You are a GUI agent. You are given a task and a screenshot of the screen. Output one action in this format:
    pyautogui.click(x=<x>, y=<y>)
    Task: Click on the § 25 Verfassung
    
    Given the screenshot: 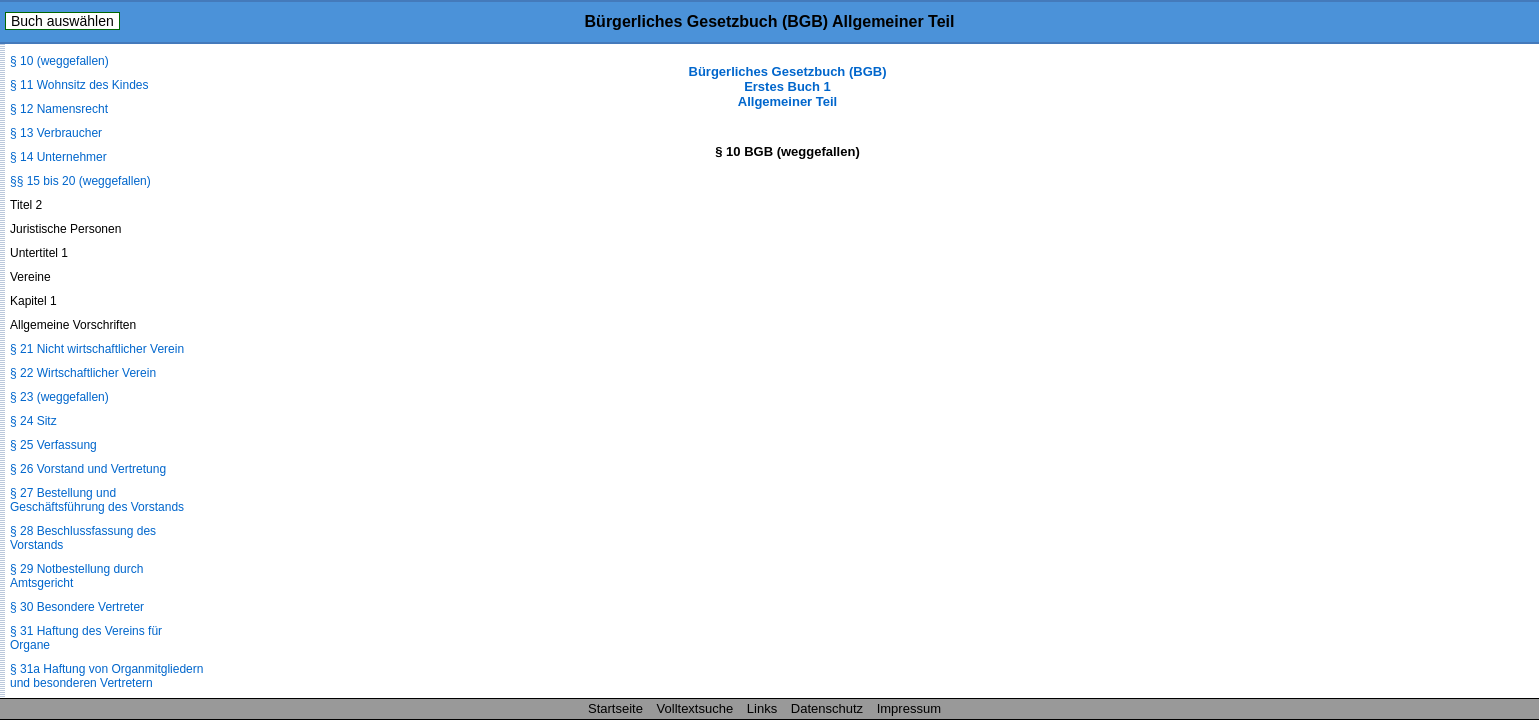 What is the action you would take?
    pyautogui.click(x=53, y=445)
    